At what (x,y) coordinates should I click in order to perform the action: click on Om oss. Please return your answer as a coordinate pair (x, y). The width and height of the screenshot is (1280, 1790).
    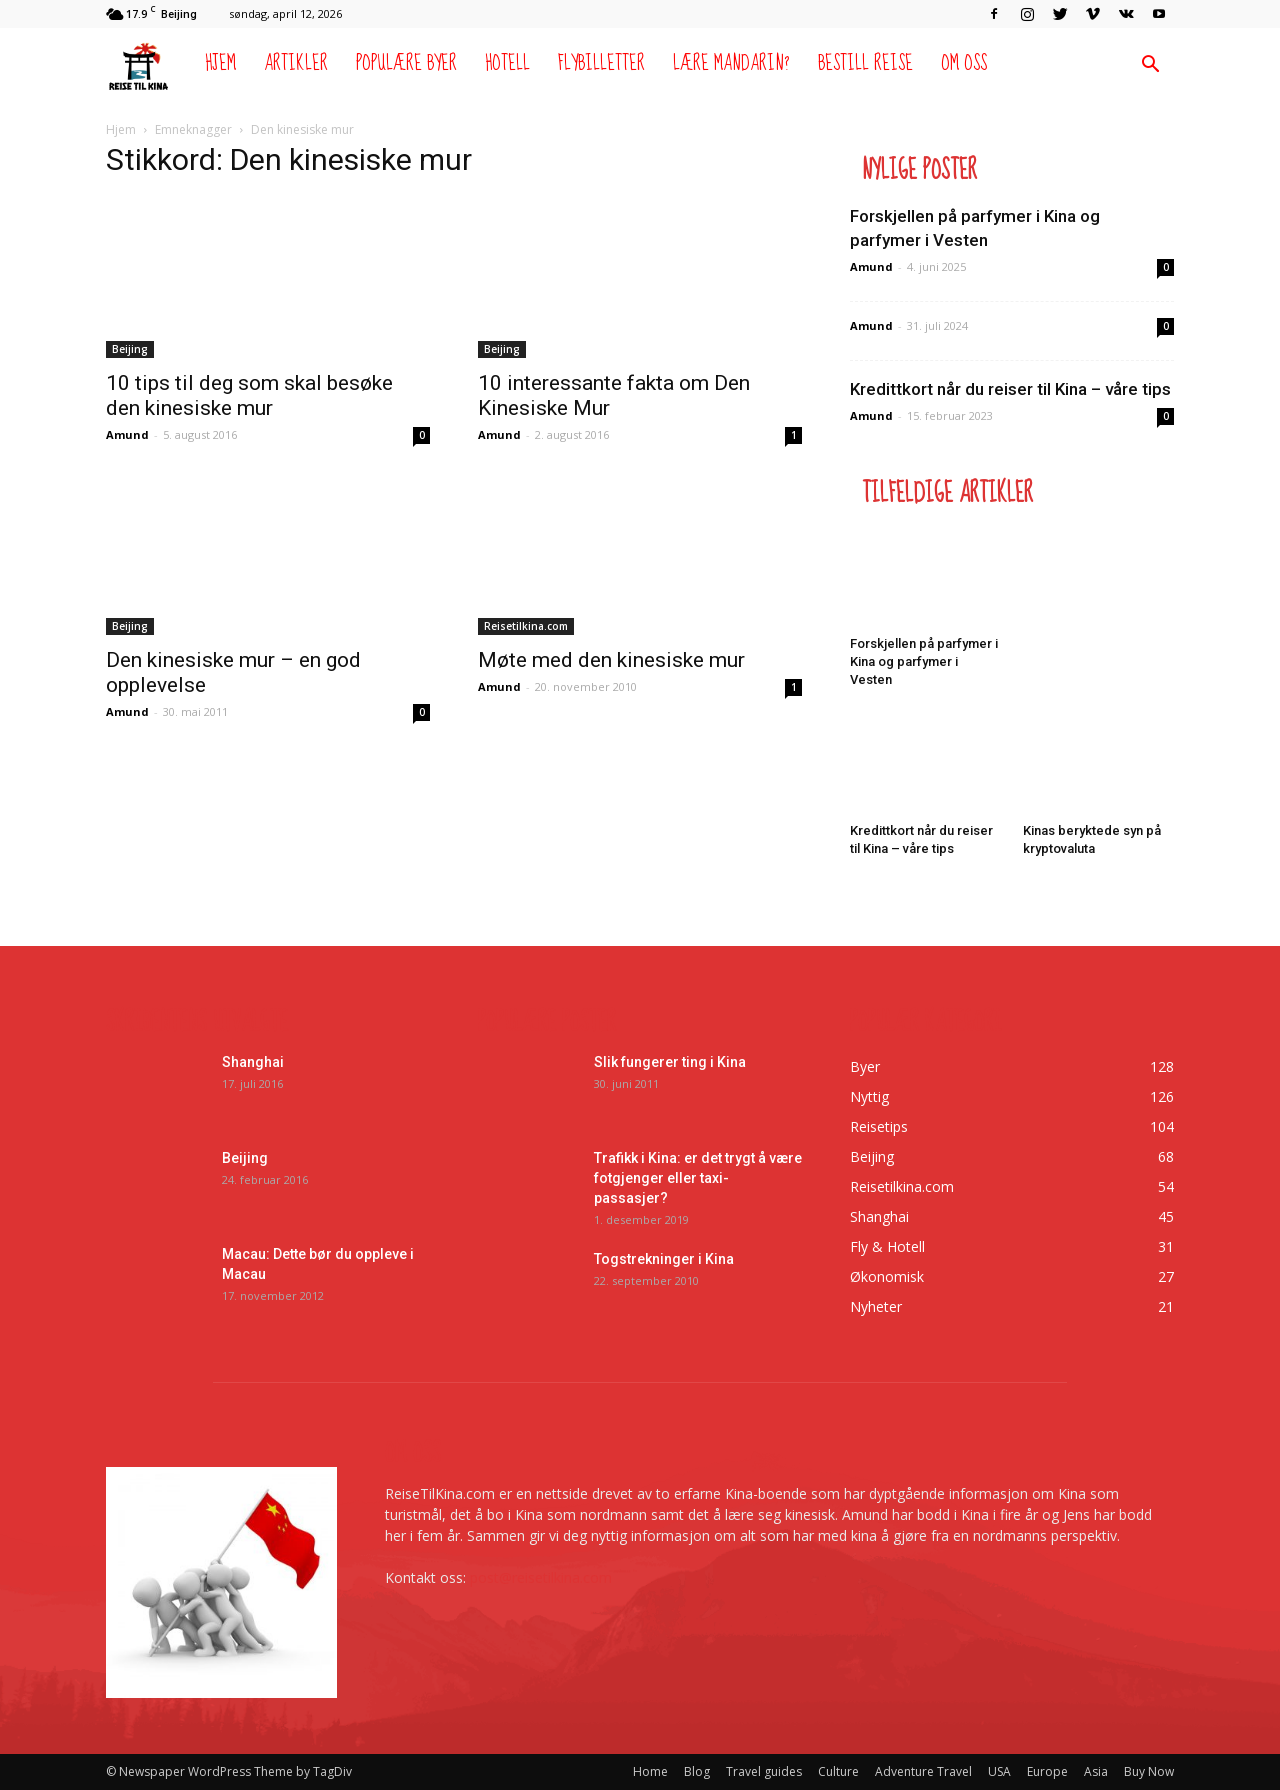
    Looking at the image, I should click on (964, 63).